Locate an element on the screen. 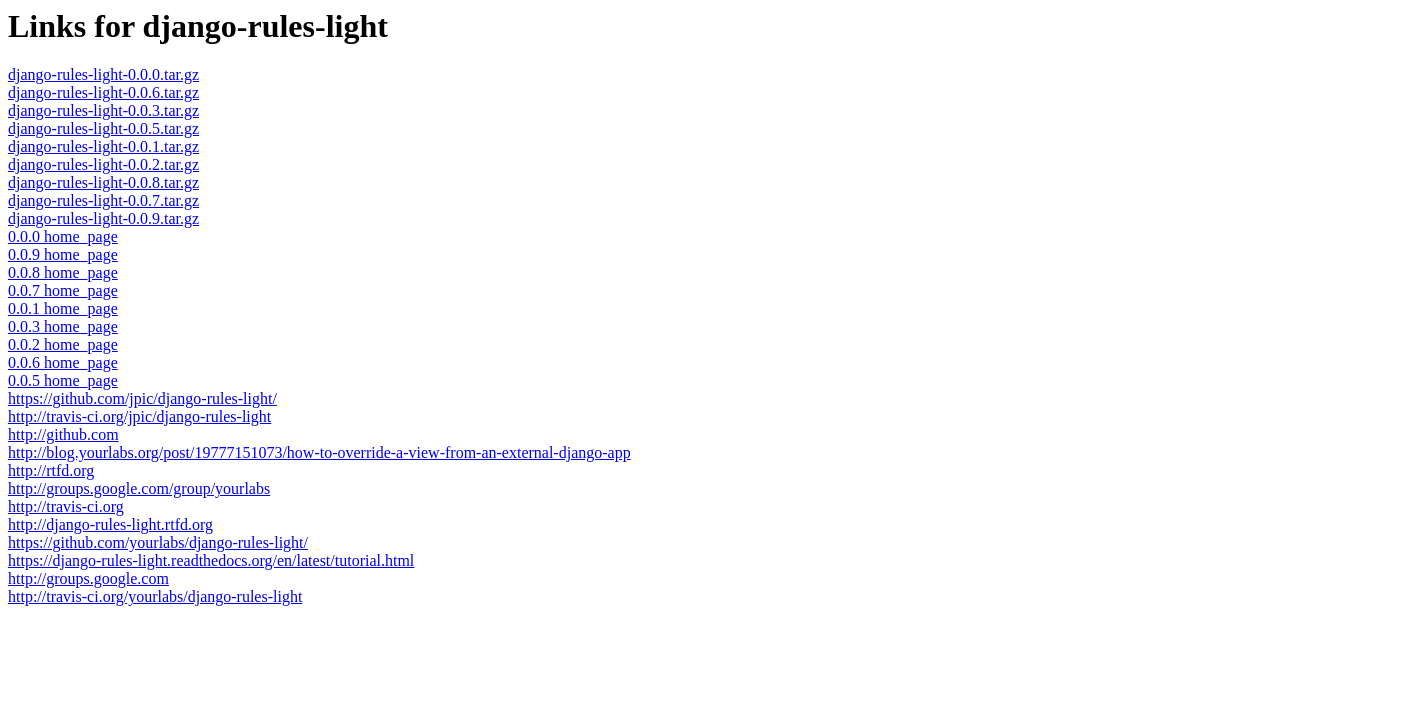 This screenshot has width=1420, height=720. http://github.com is located at coordinates (63, 434).